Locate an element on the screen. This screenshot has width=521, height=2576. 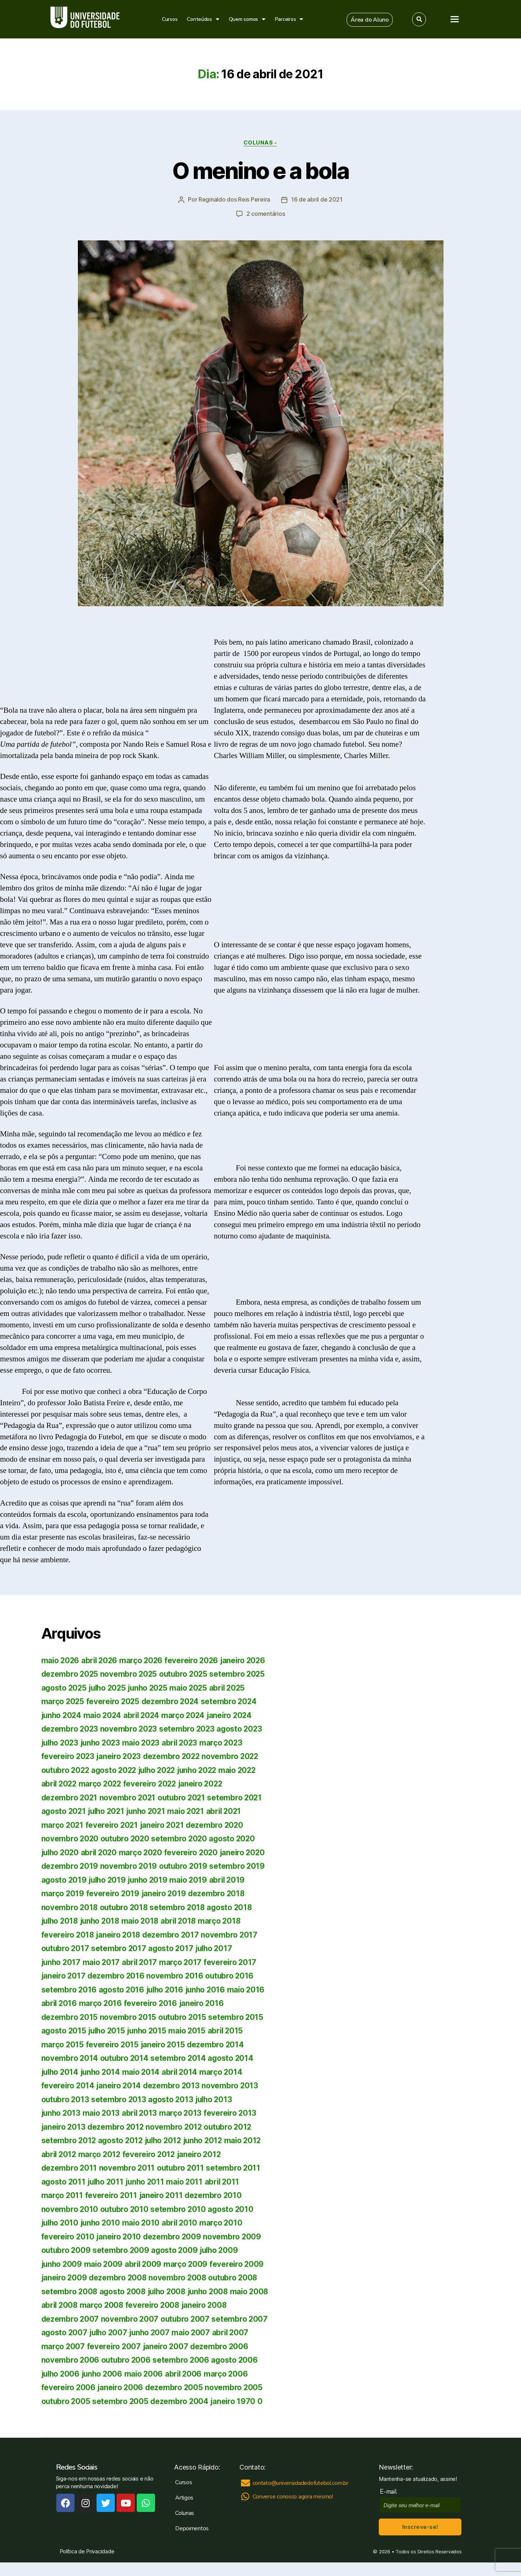
maio 2021 is located at coordinates (191, 1810).